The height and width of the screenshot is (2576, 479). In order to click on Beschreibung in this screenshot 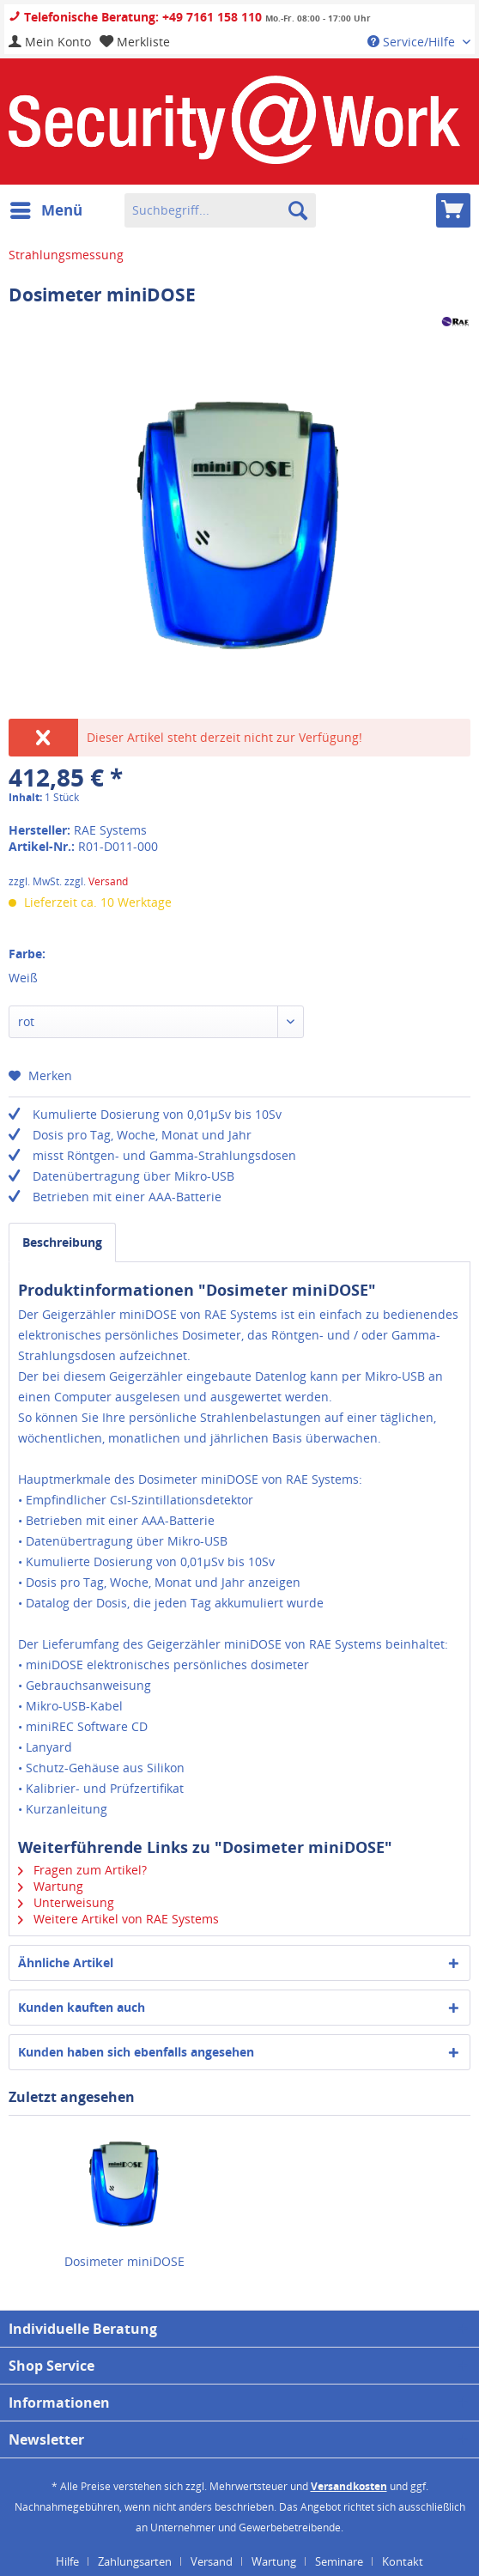, I will do `click(62, 1242)`.